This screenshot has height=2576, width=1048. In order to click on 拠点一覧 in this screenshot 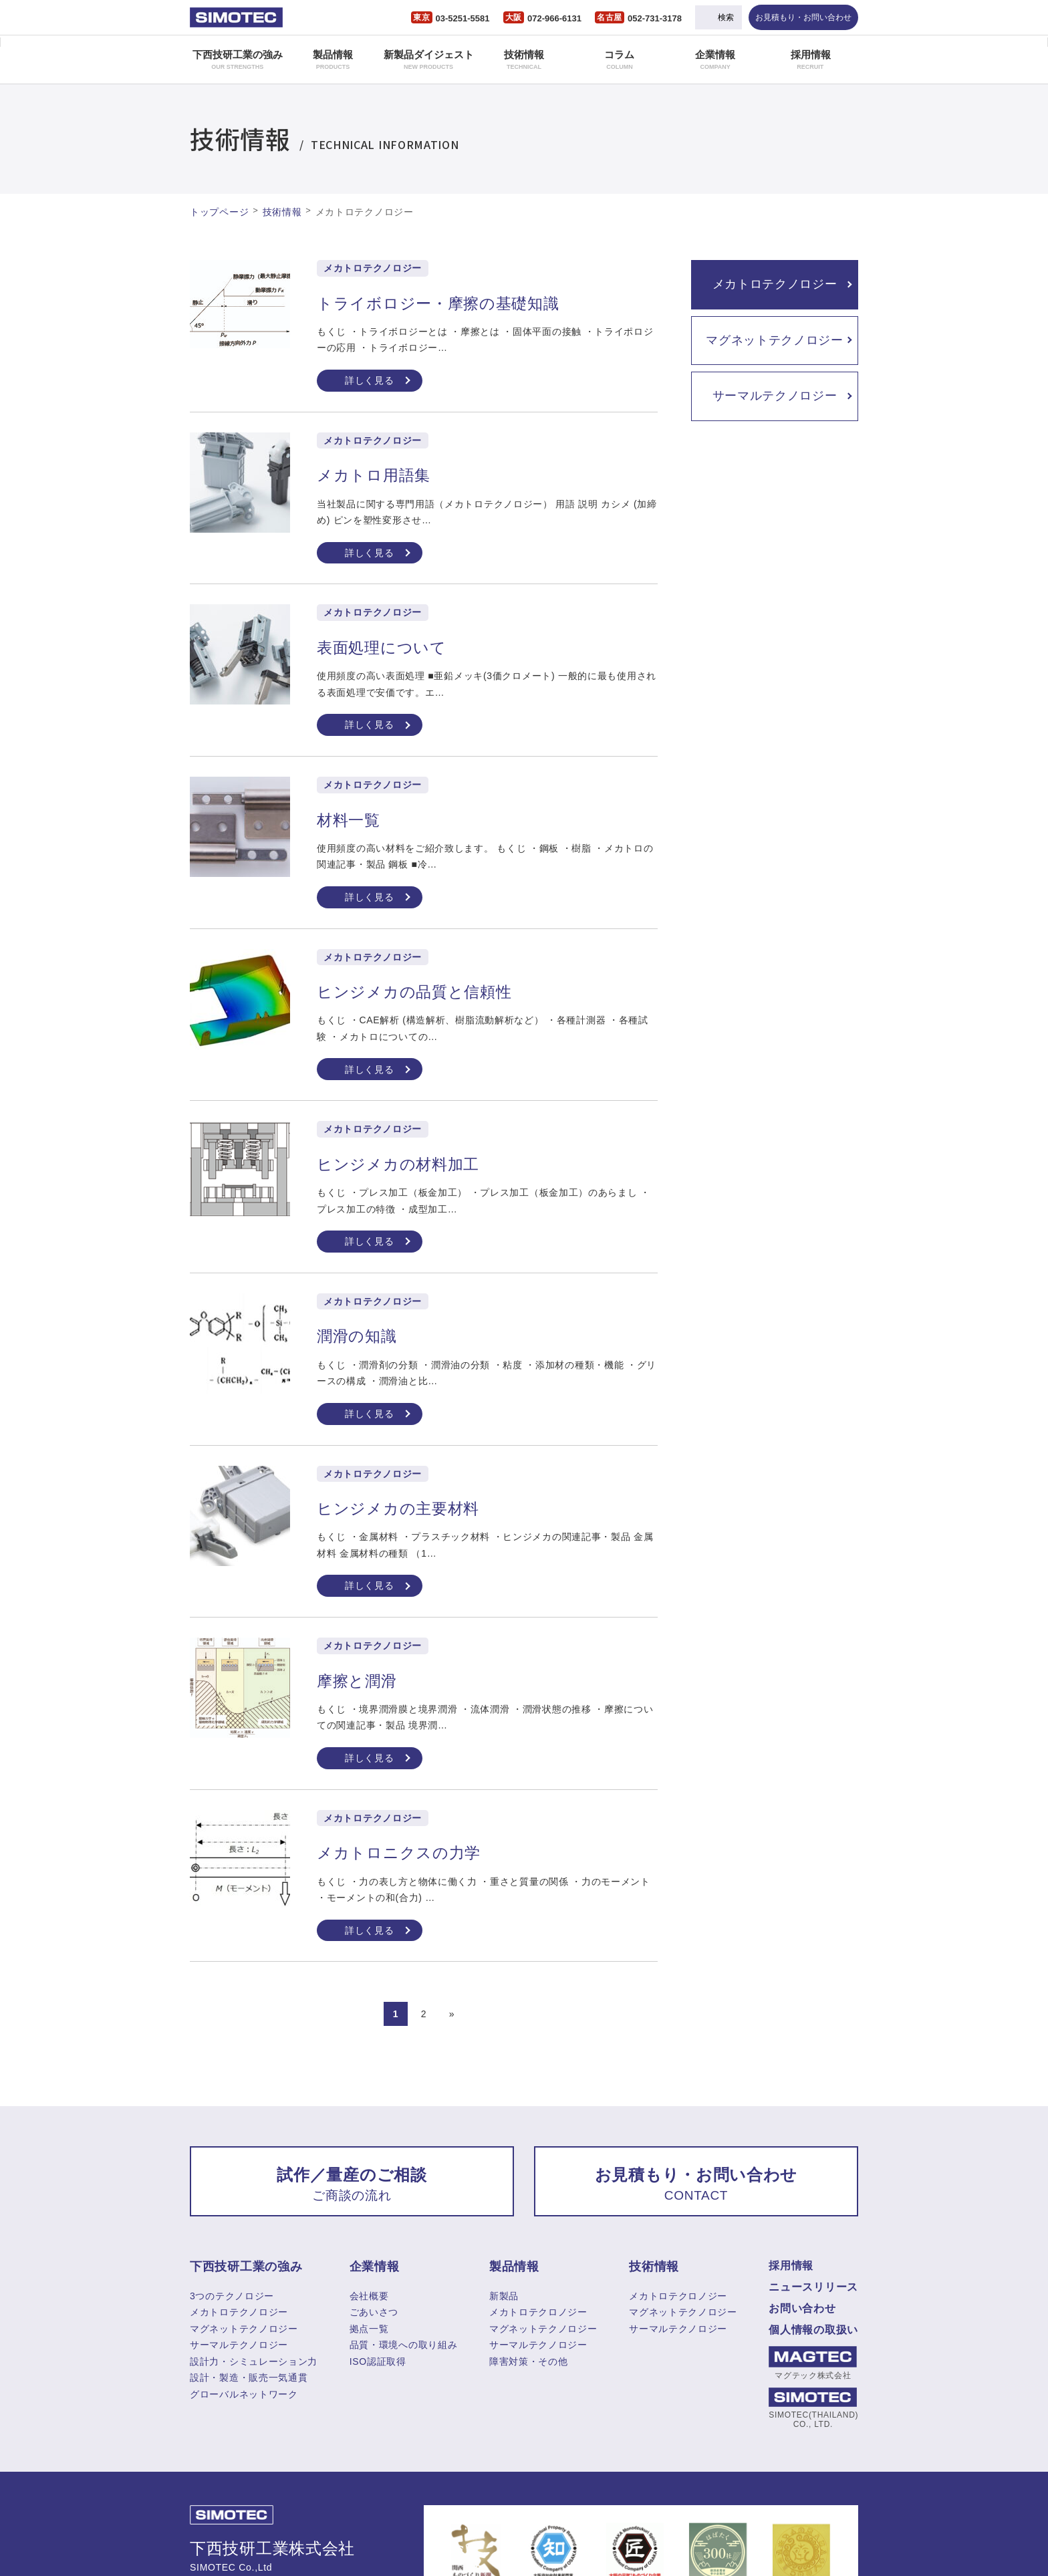, I will do `click(369, 2328)`.